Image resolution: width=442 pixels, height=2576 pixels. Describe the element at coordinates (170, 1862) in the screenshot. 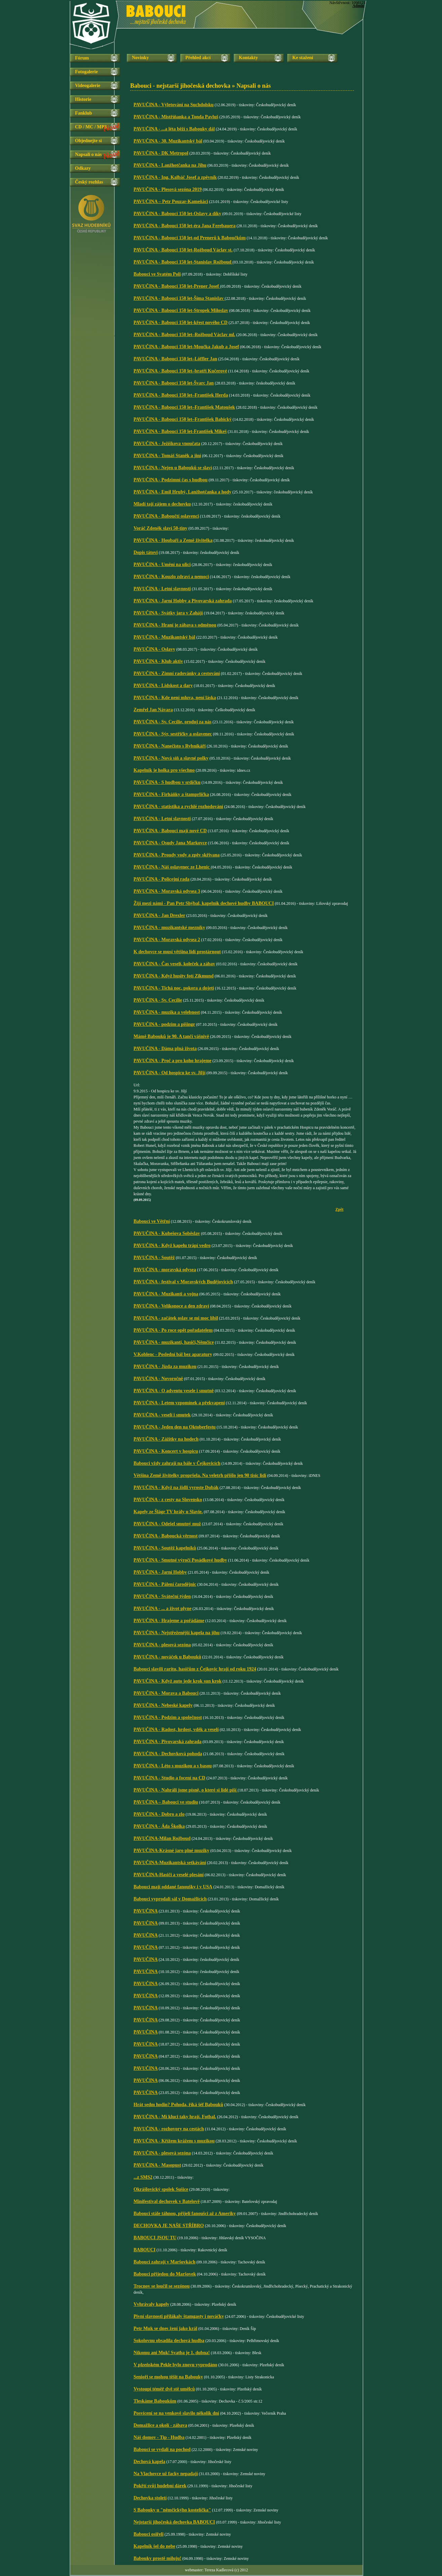

I see `PAVUČINA-Muzikantská setkávání` at that location.